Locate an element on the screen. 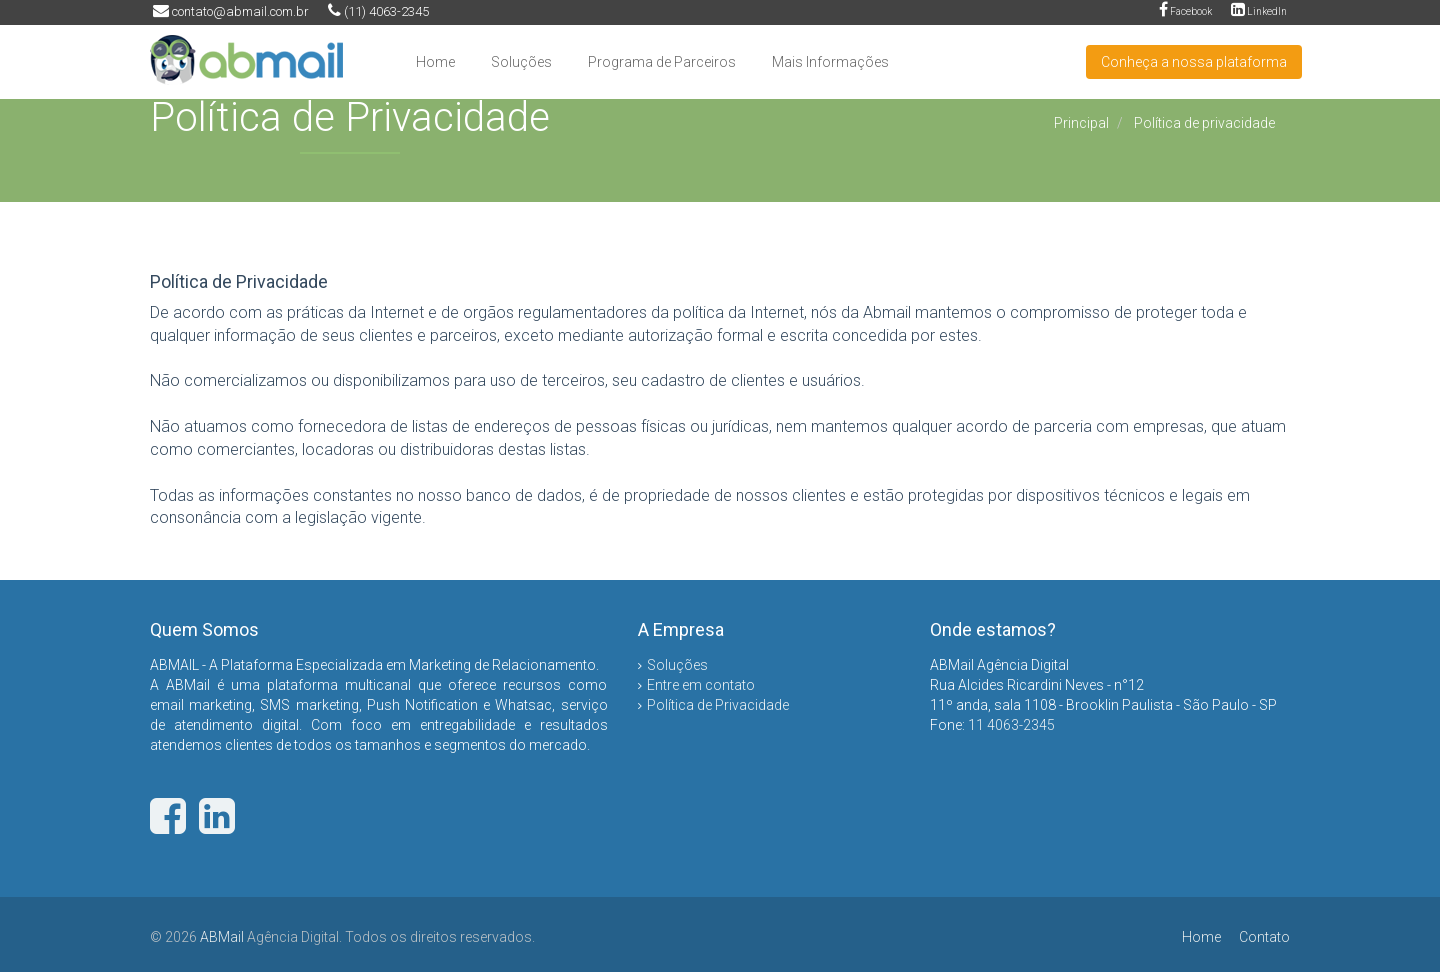 The width and height of the screenshot is (1440, 972). Programa de Parceiros is located at coordinates (662, 62).